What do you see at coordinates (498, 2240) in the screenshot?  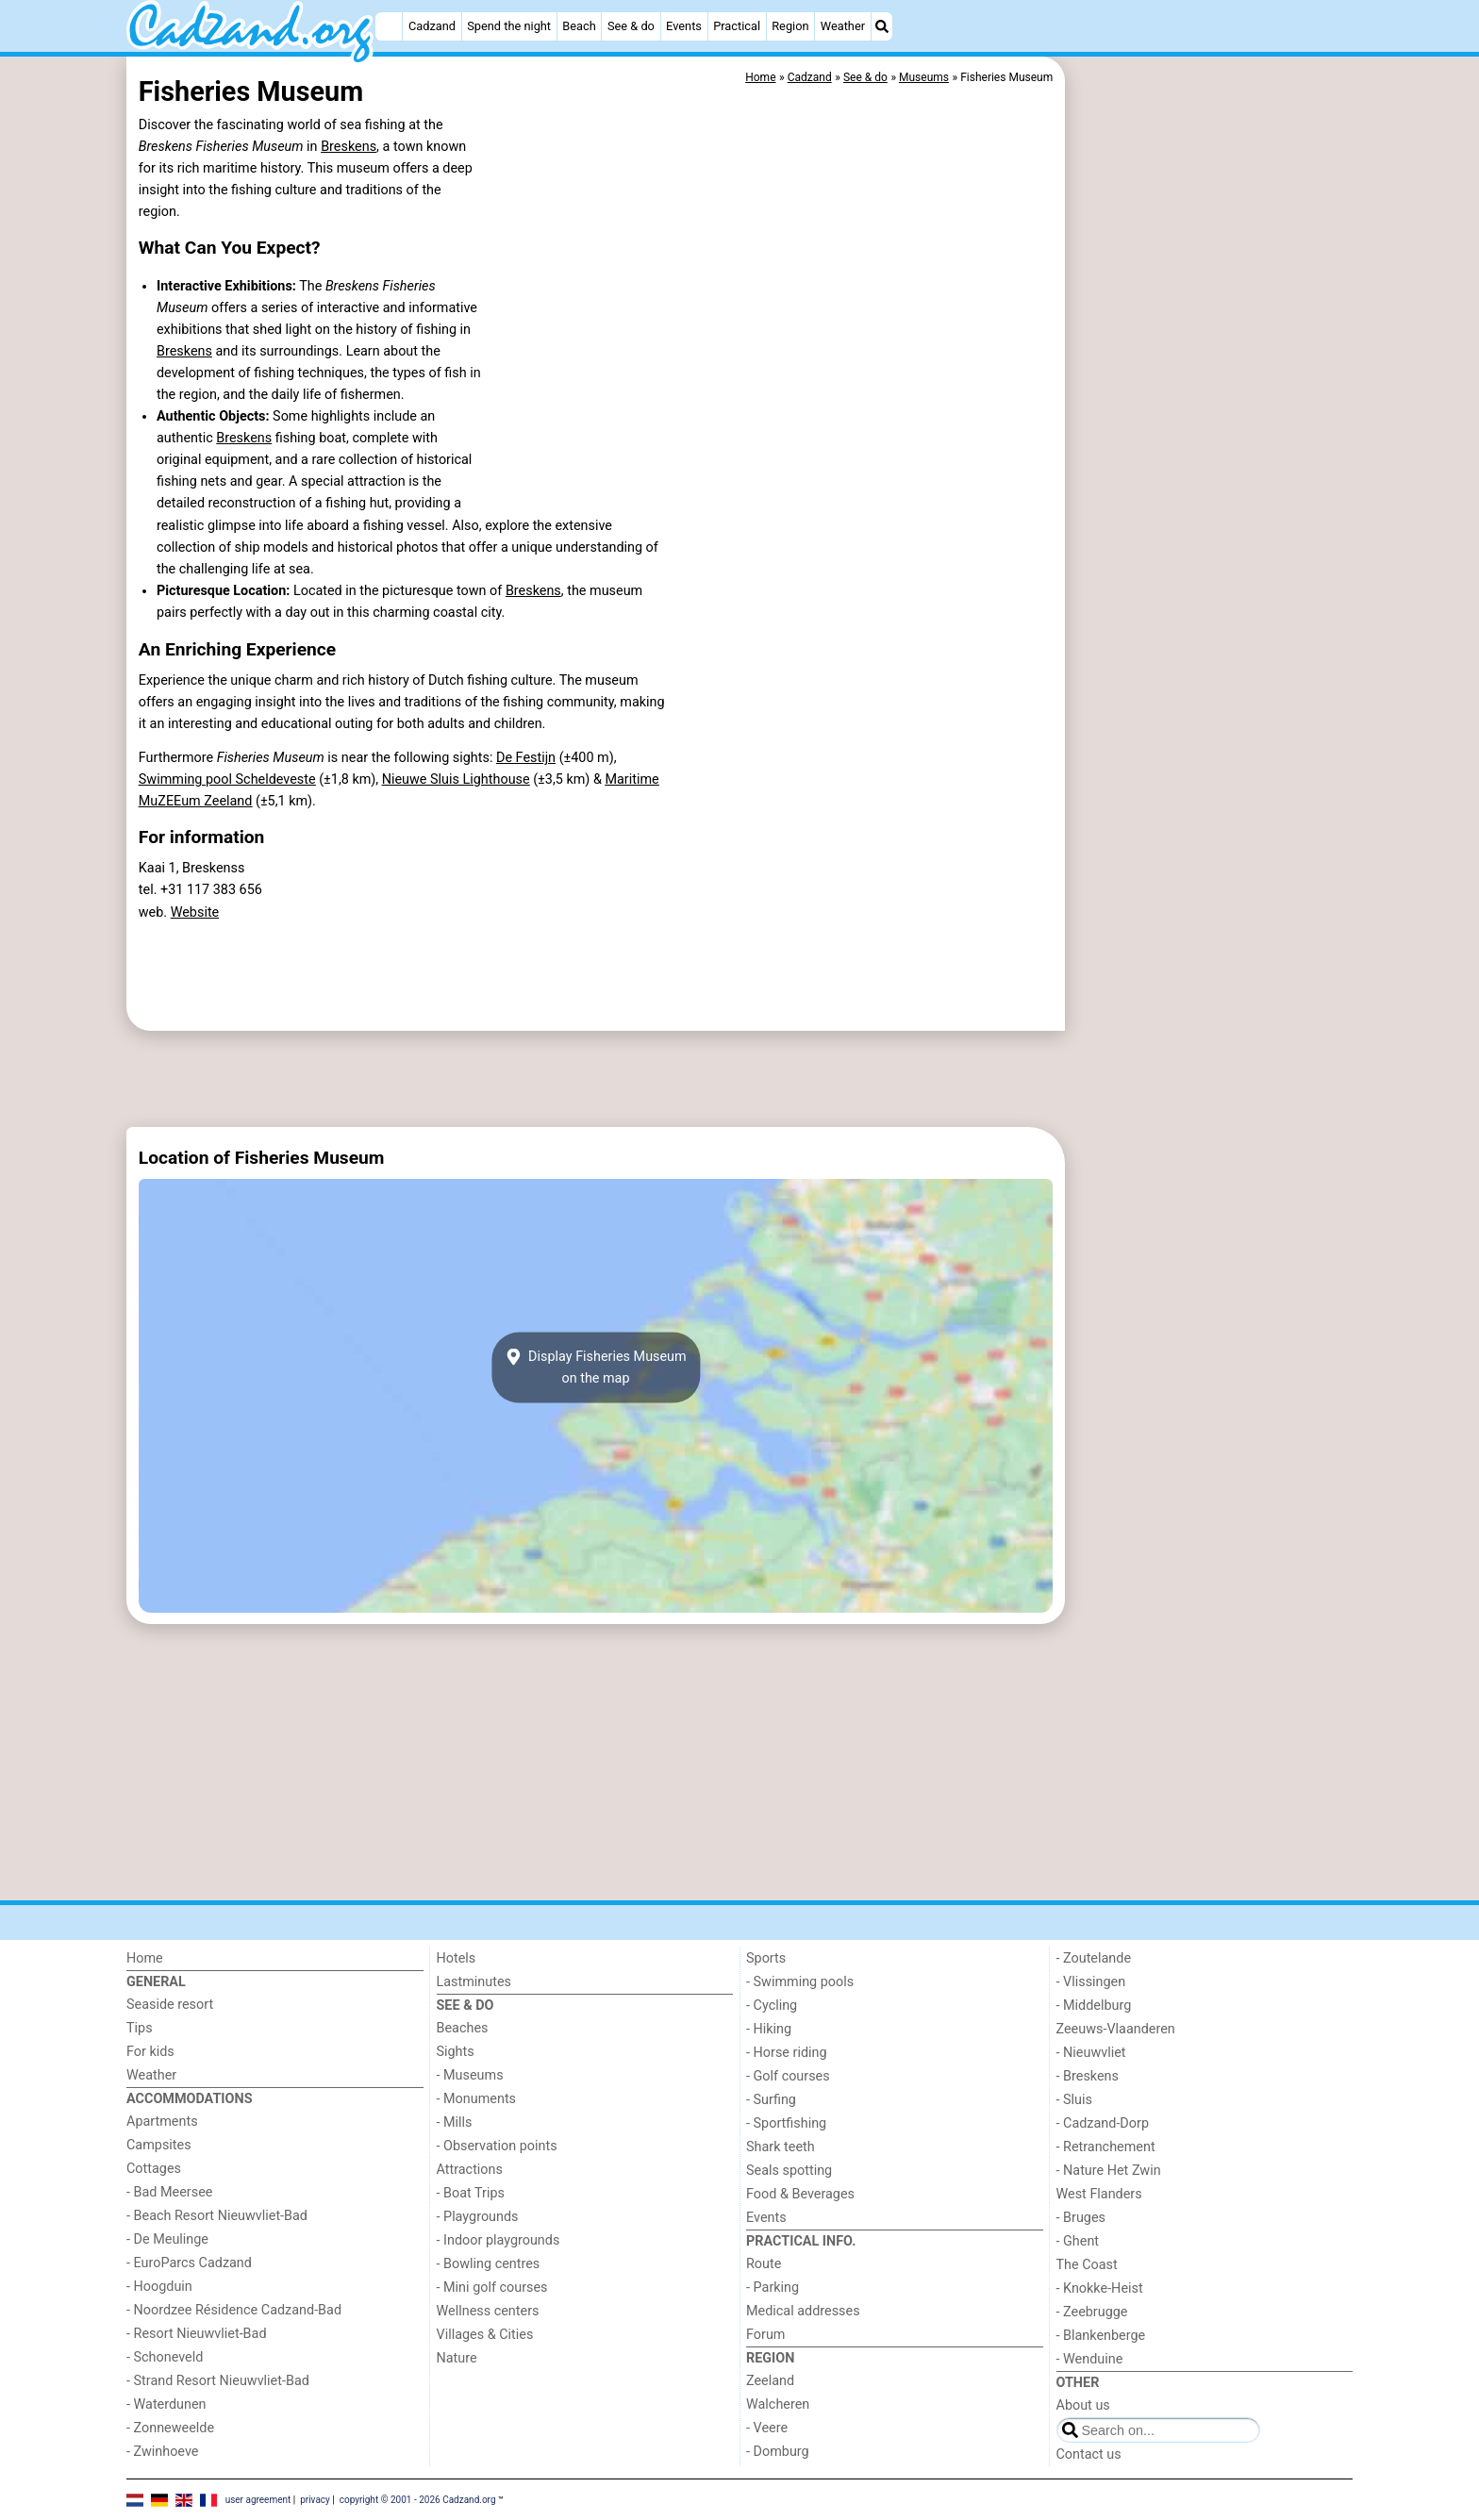 I see `- Indoor playgrounds` at bounding box center [498, 2240].